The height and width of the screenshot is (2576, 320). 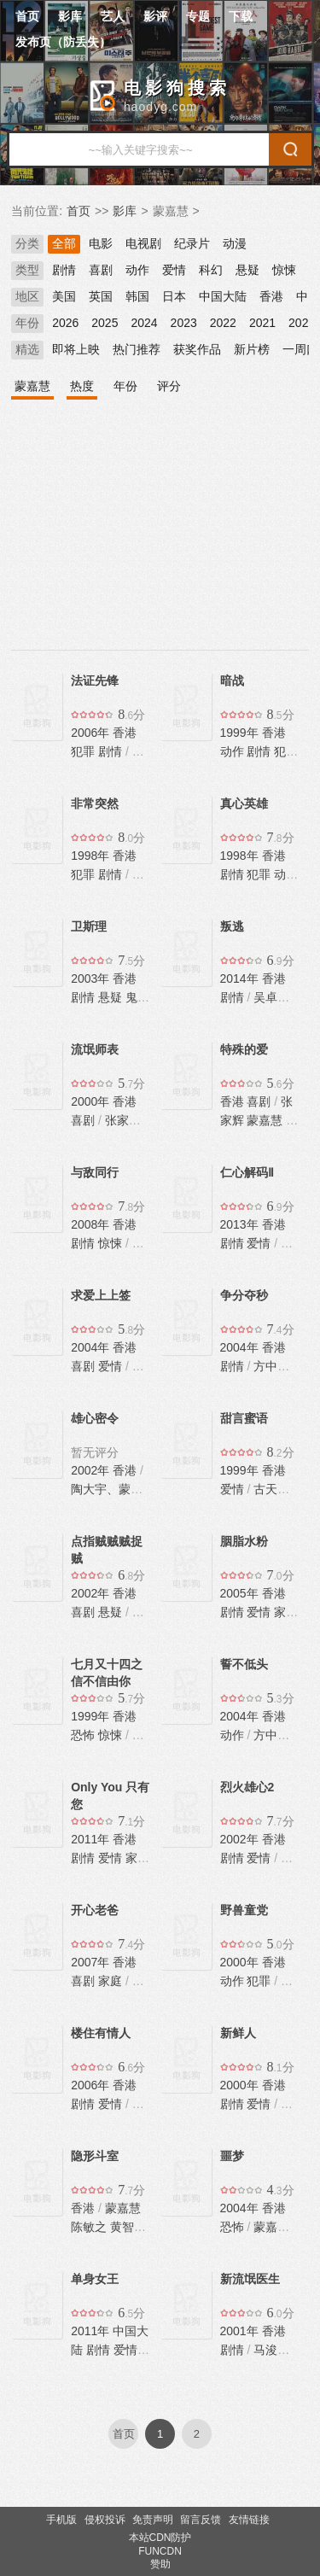 What do you see at coordinates (271, 1366) in the screenshot?
I see `方中信` at bounding box center [271, 1366].